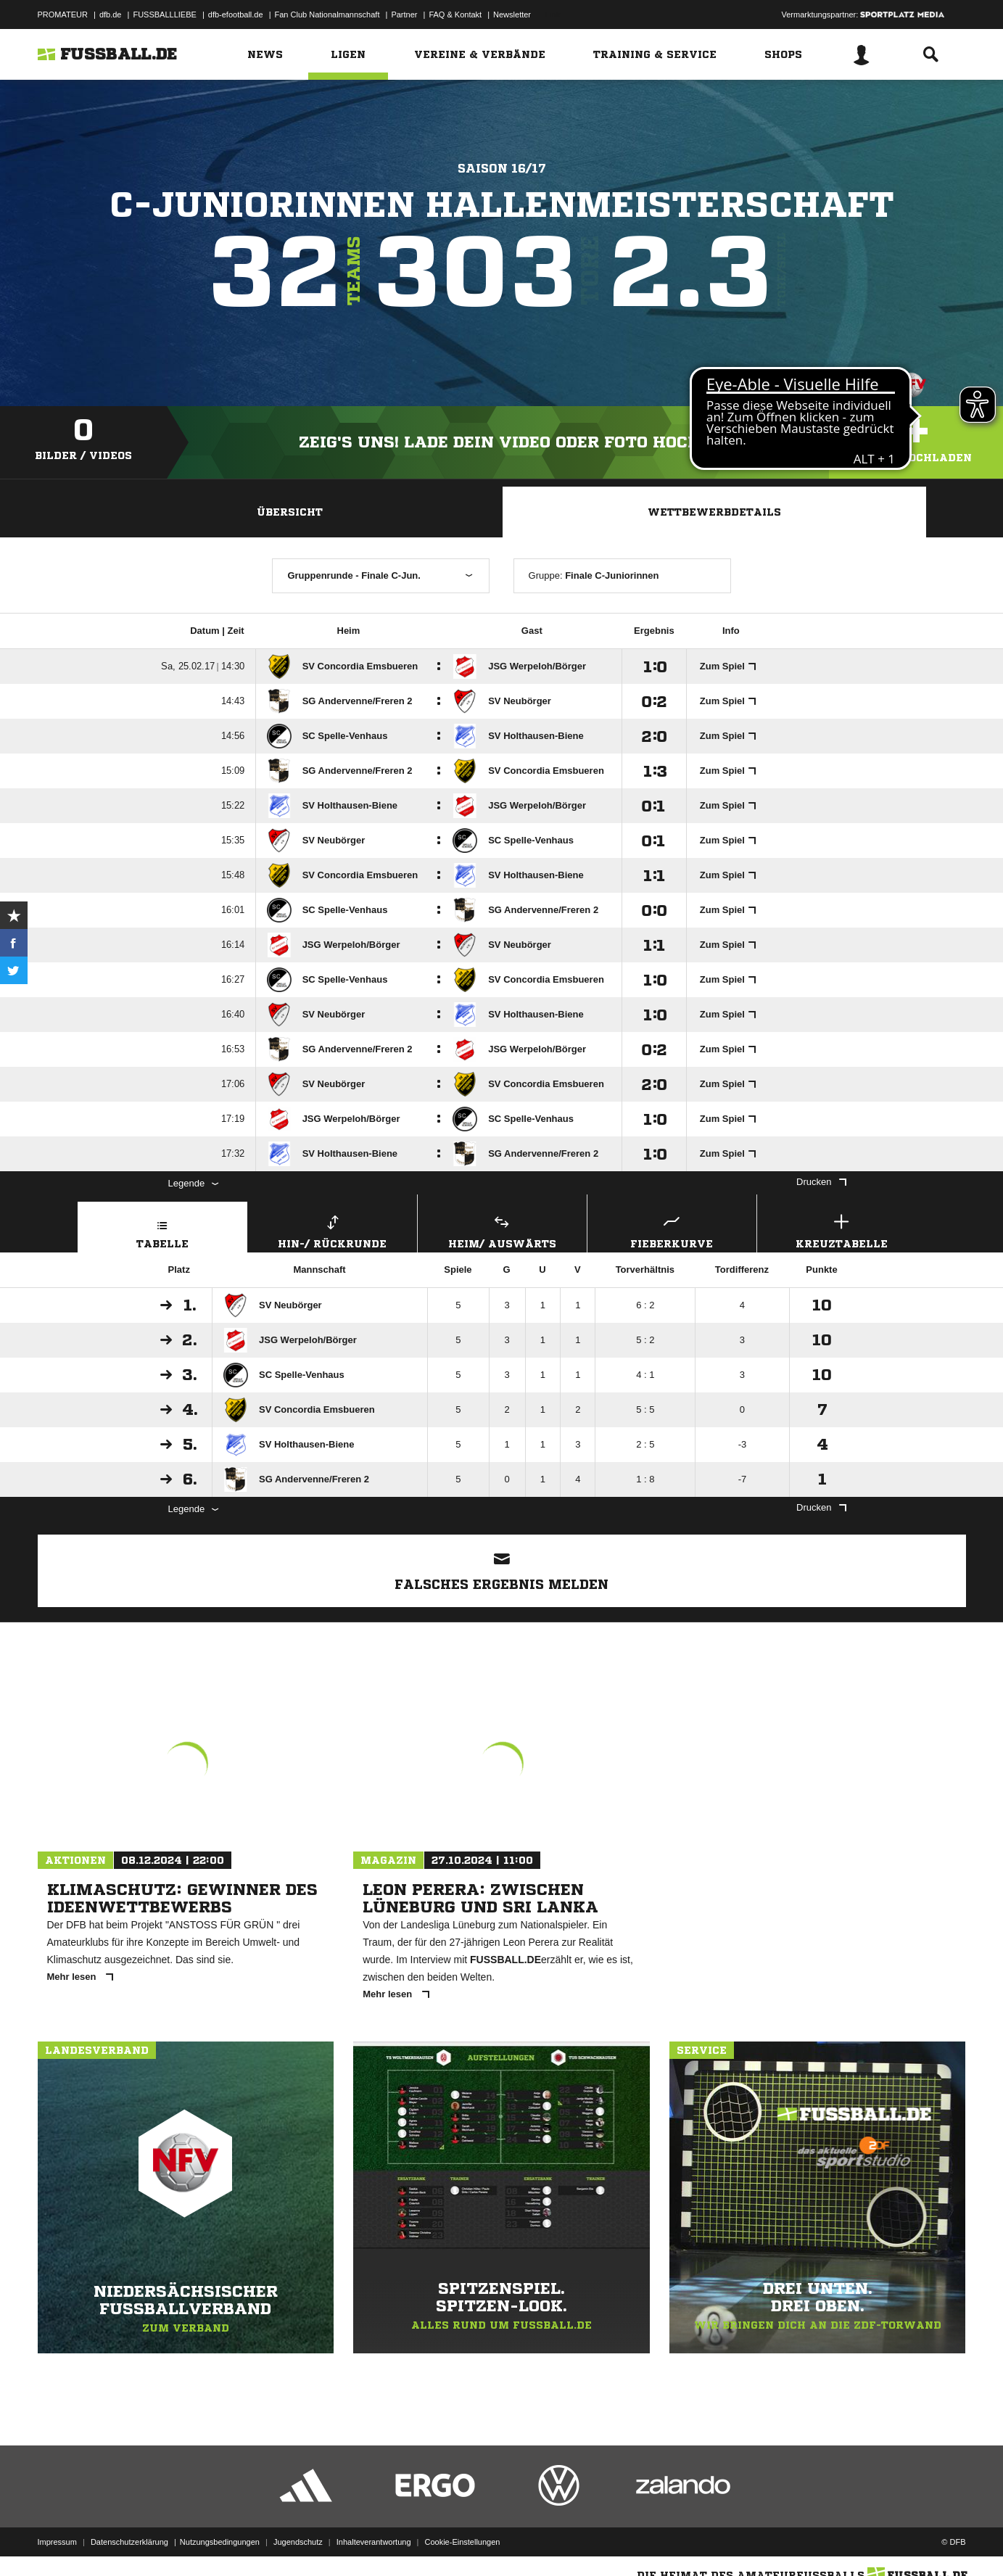  I want to click on FUSSBALLLIEBE, so click(164, 14).